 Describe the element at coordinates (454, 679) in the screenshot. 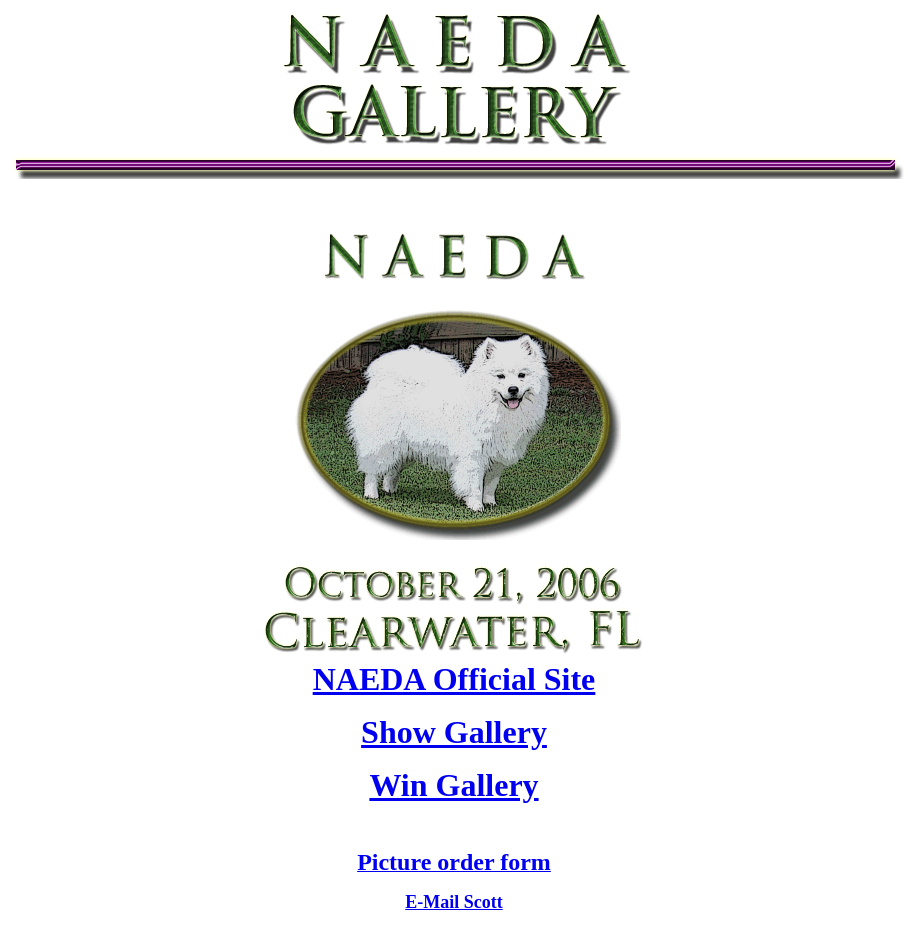

I see `NAEDA Official Site` at that location.